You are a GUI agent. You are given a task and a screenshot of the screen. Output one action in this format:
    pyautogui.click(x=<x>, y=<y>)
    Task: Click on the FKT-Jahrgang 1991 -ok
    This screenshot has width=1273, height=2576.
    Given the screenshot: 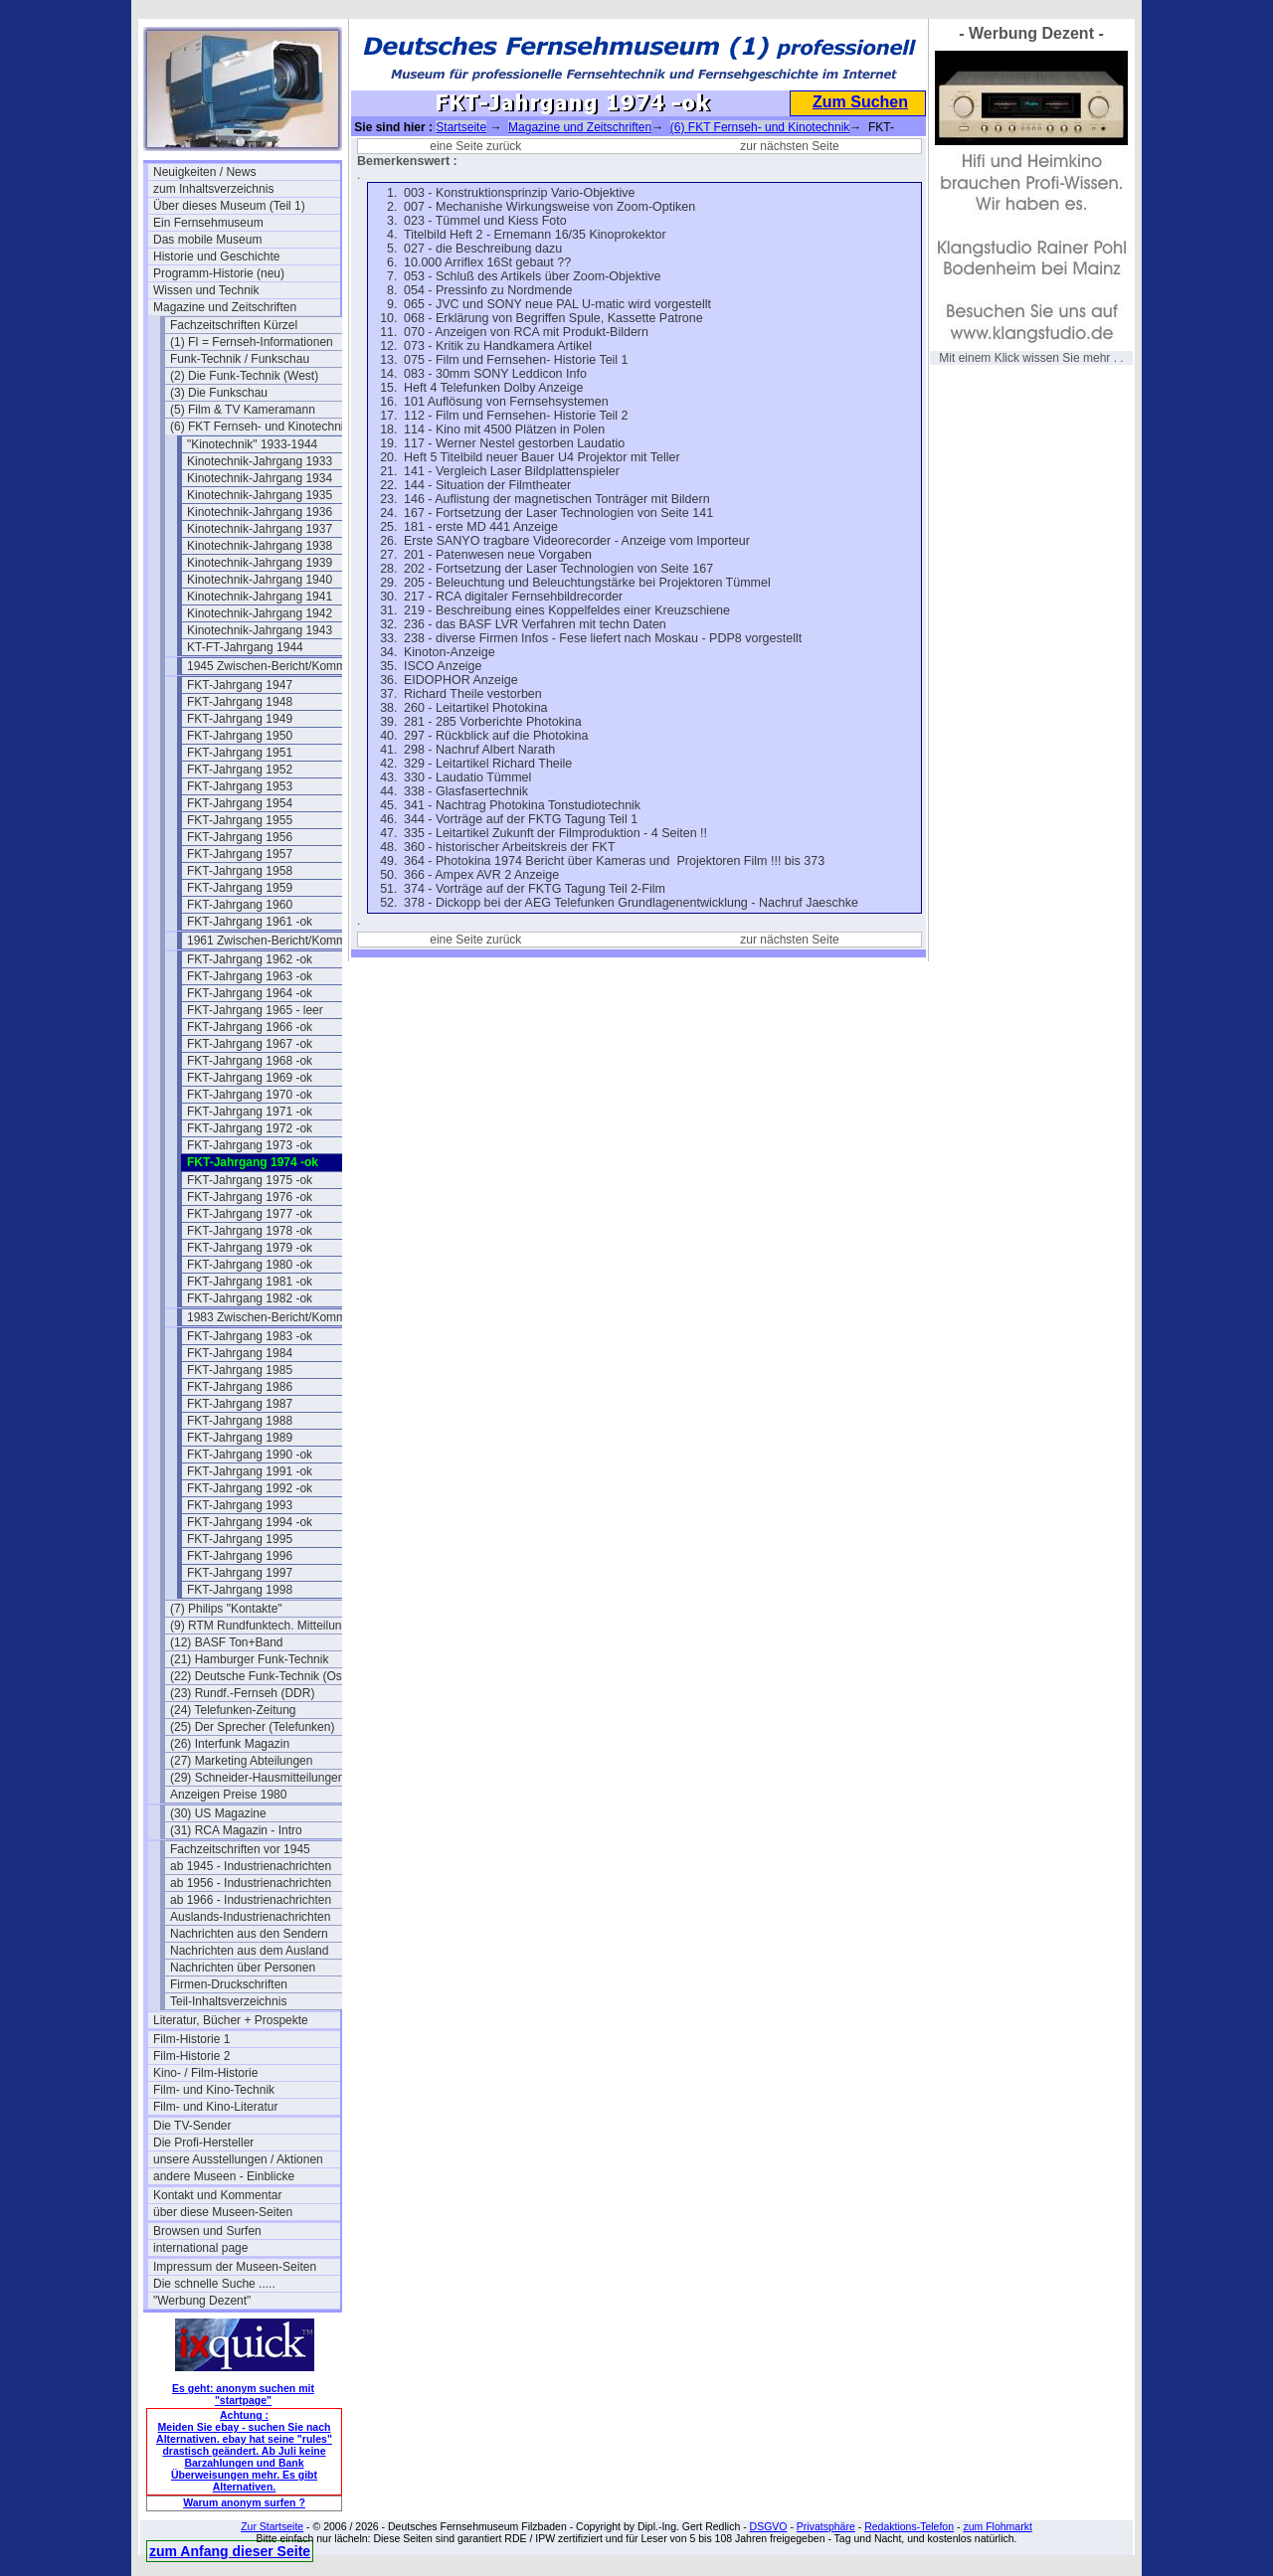 What is the action you would take?
    pyautogui.click(x=249, y=1471)
    